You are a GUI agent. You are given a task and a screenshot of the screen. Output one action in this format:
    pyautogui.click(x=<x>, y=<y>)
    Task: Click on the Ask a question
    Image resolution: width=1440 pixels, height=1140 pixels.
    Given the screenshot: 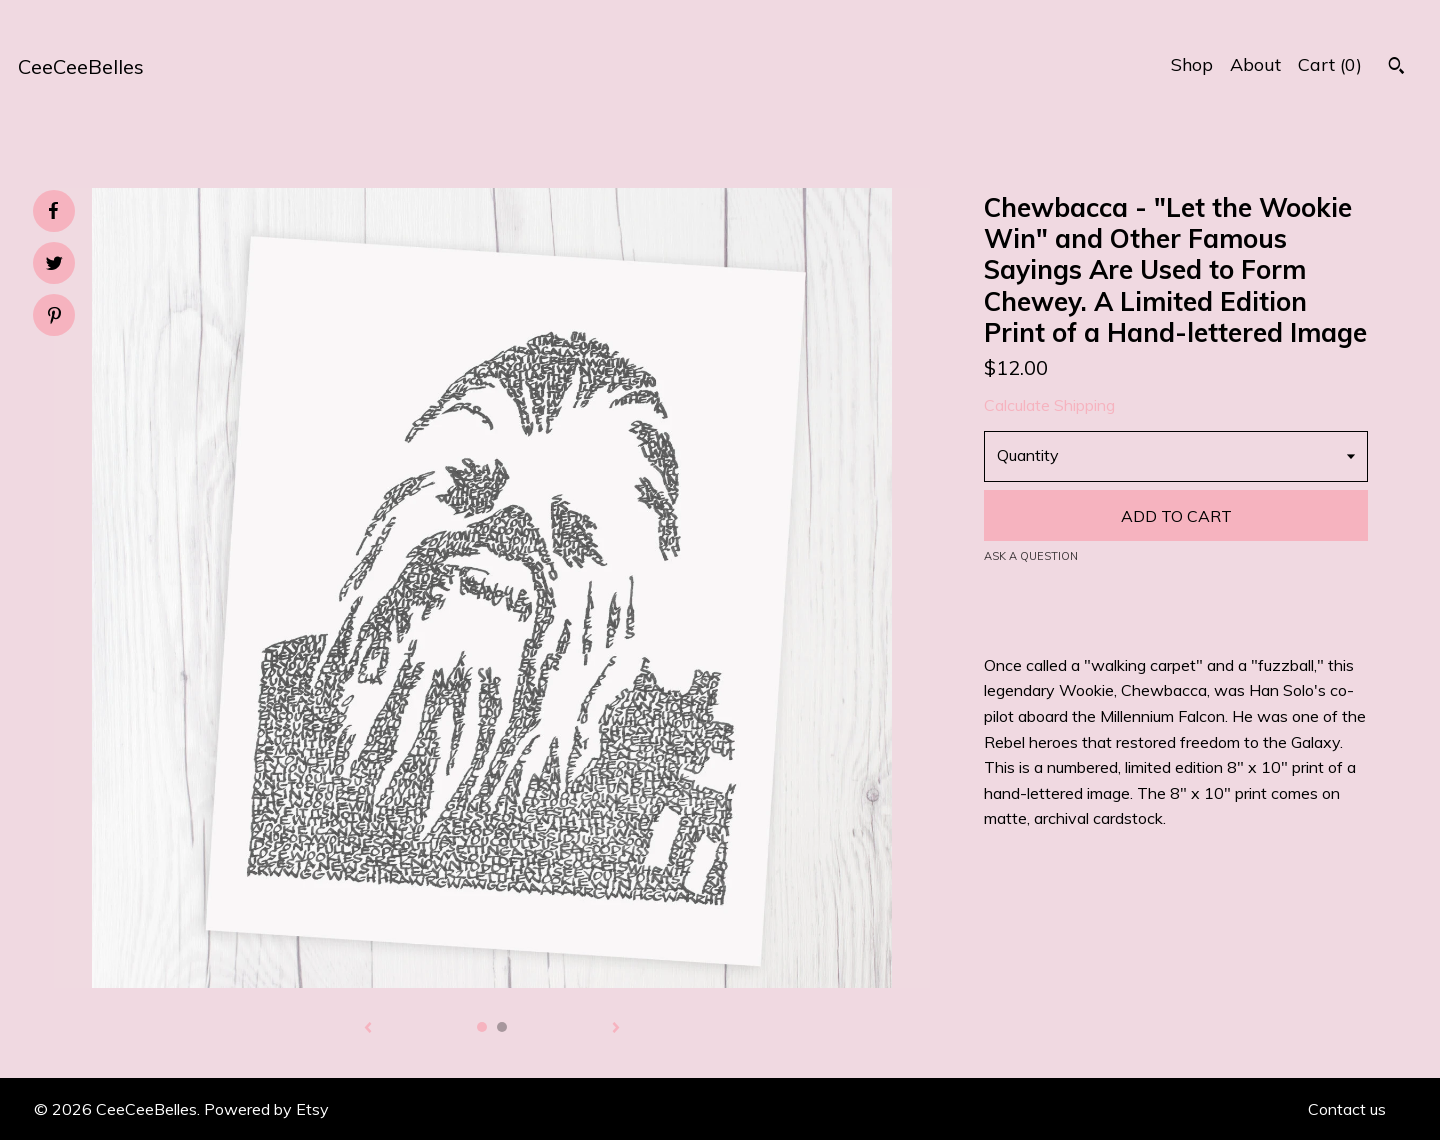 What is the action you would take?
    pyautogui.click(x=1031, y=556)
    